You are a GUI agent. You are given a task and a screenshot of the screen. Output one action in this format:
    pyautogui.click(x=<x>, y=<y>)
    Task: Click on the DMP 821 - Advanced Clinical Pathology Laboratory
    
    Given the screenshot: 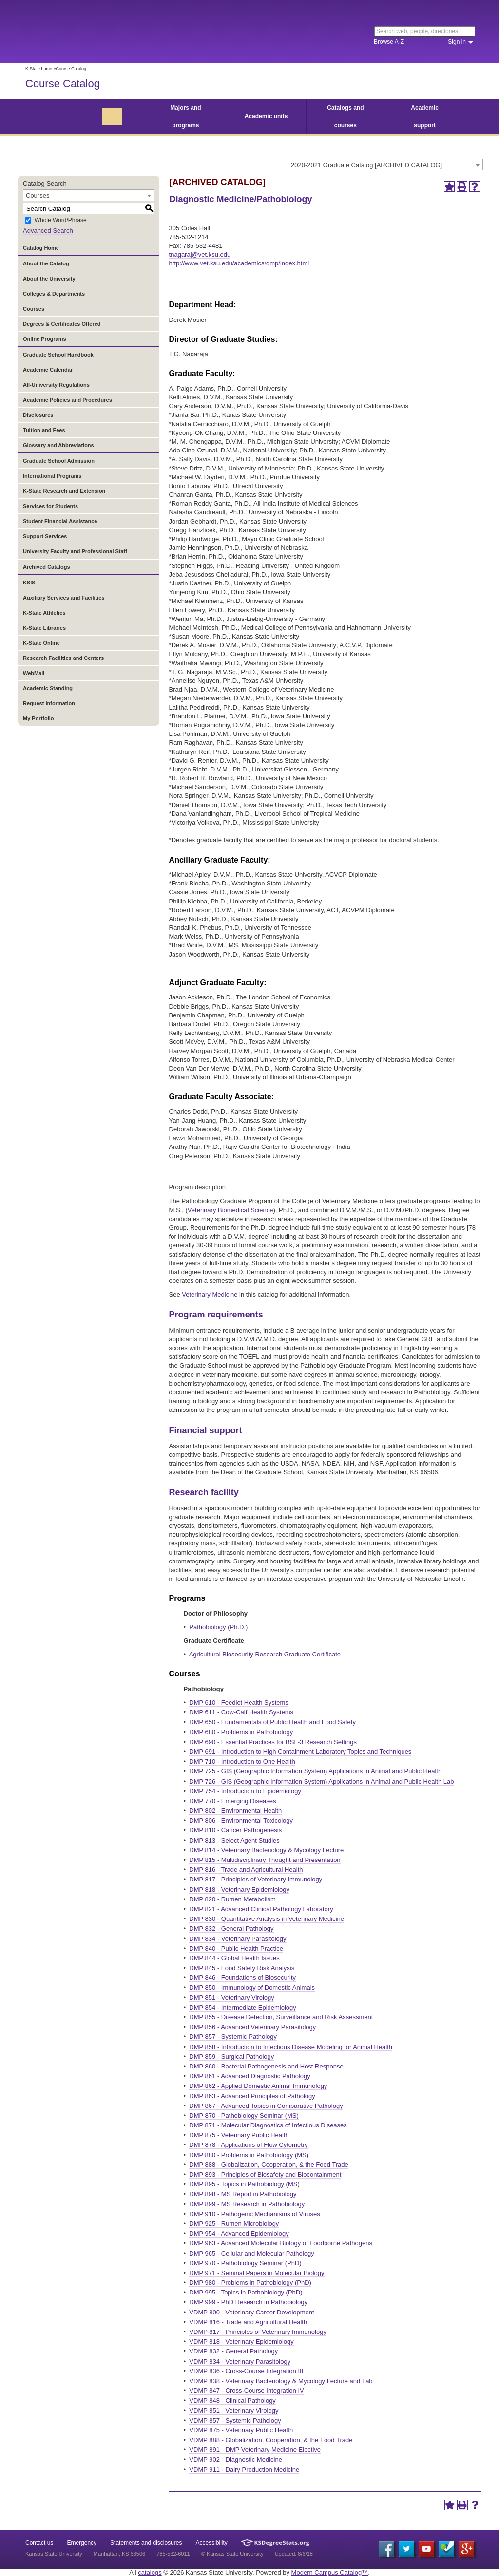 What is the action you would take?
    pyautogui.click(x=261, y=1909)
    